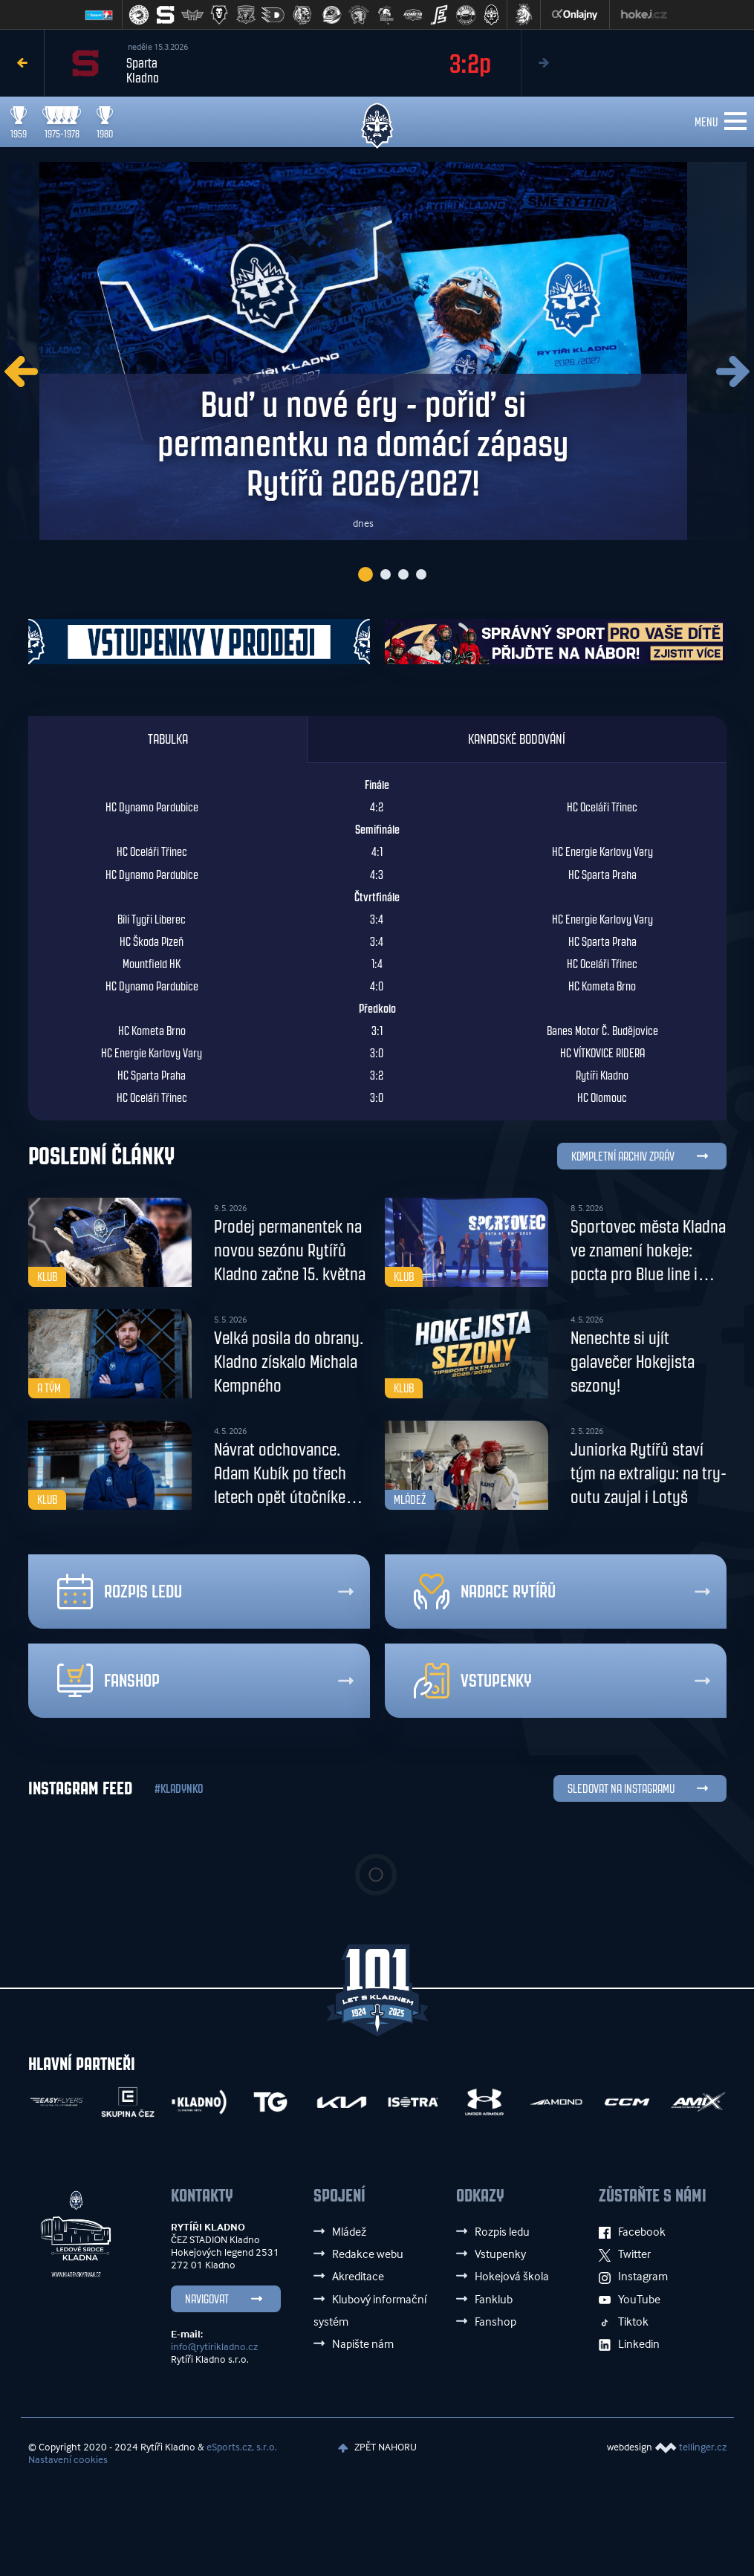 The image size is (754, 2576). Describe the element at coordinates (473, 1684) in the screenshot. I see `Vstupenky` at that location.